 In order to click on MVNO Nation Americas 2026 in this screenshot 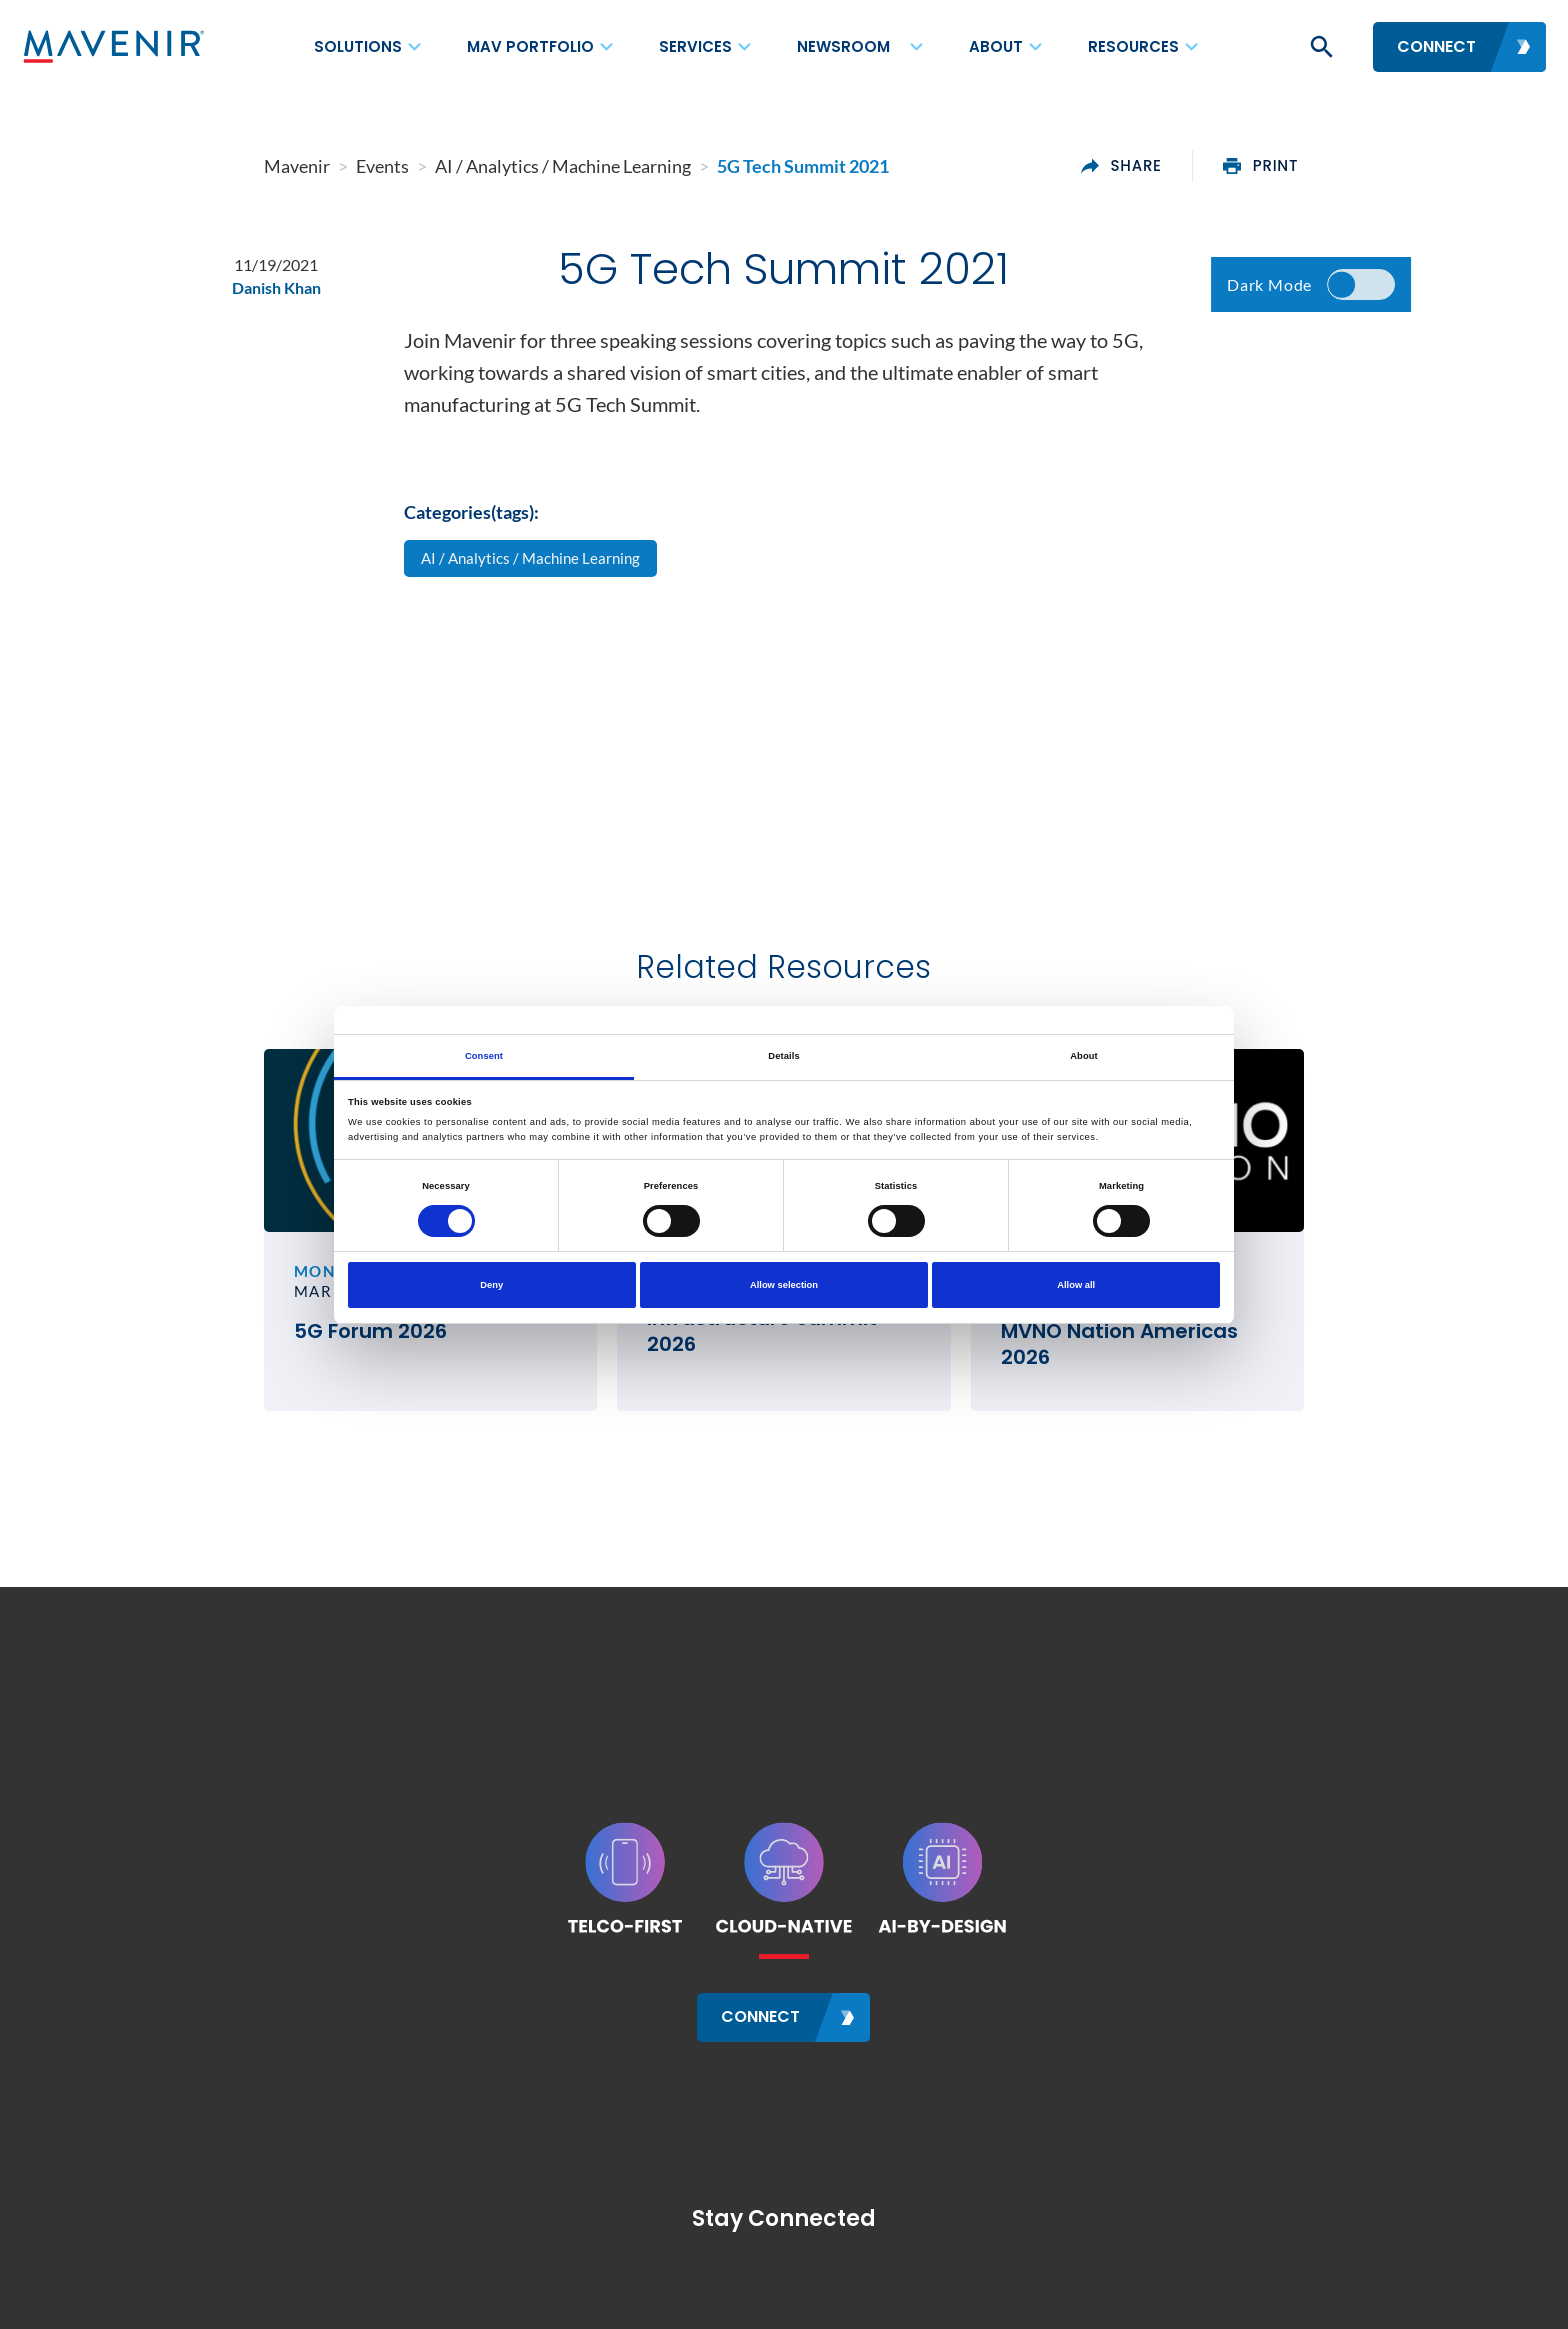, I will do `click(1186, 1364)`.